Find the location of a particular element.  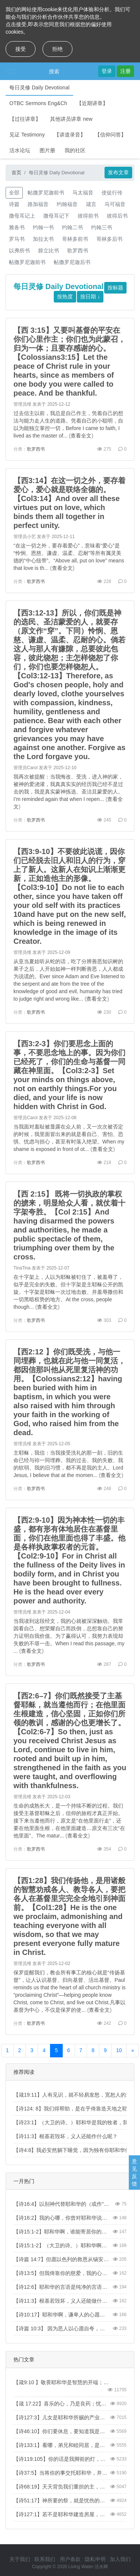

【诗51:17】神所要的祭，就是忧伤的灵。神啊，忧伤痛悔的心，你必不轻看。 is located at coordinates (61, 2500).